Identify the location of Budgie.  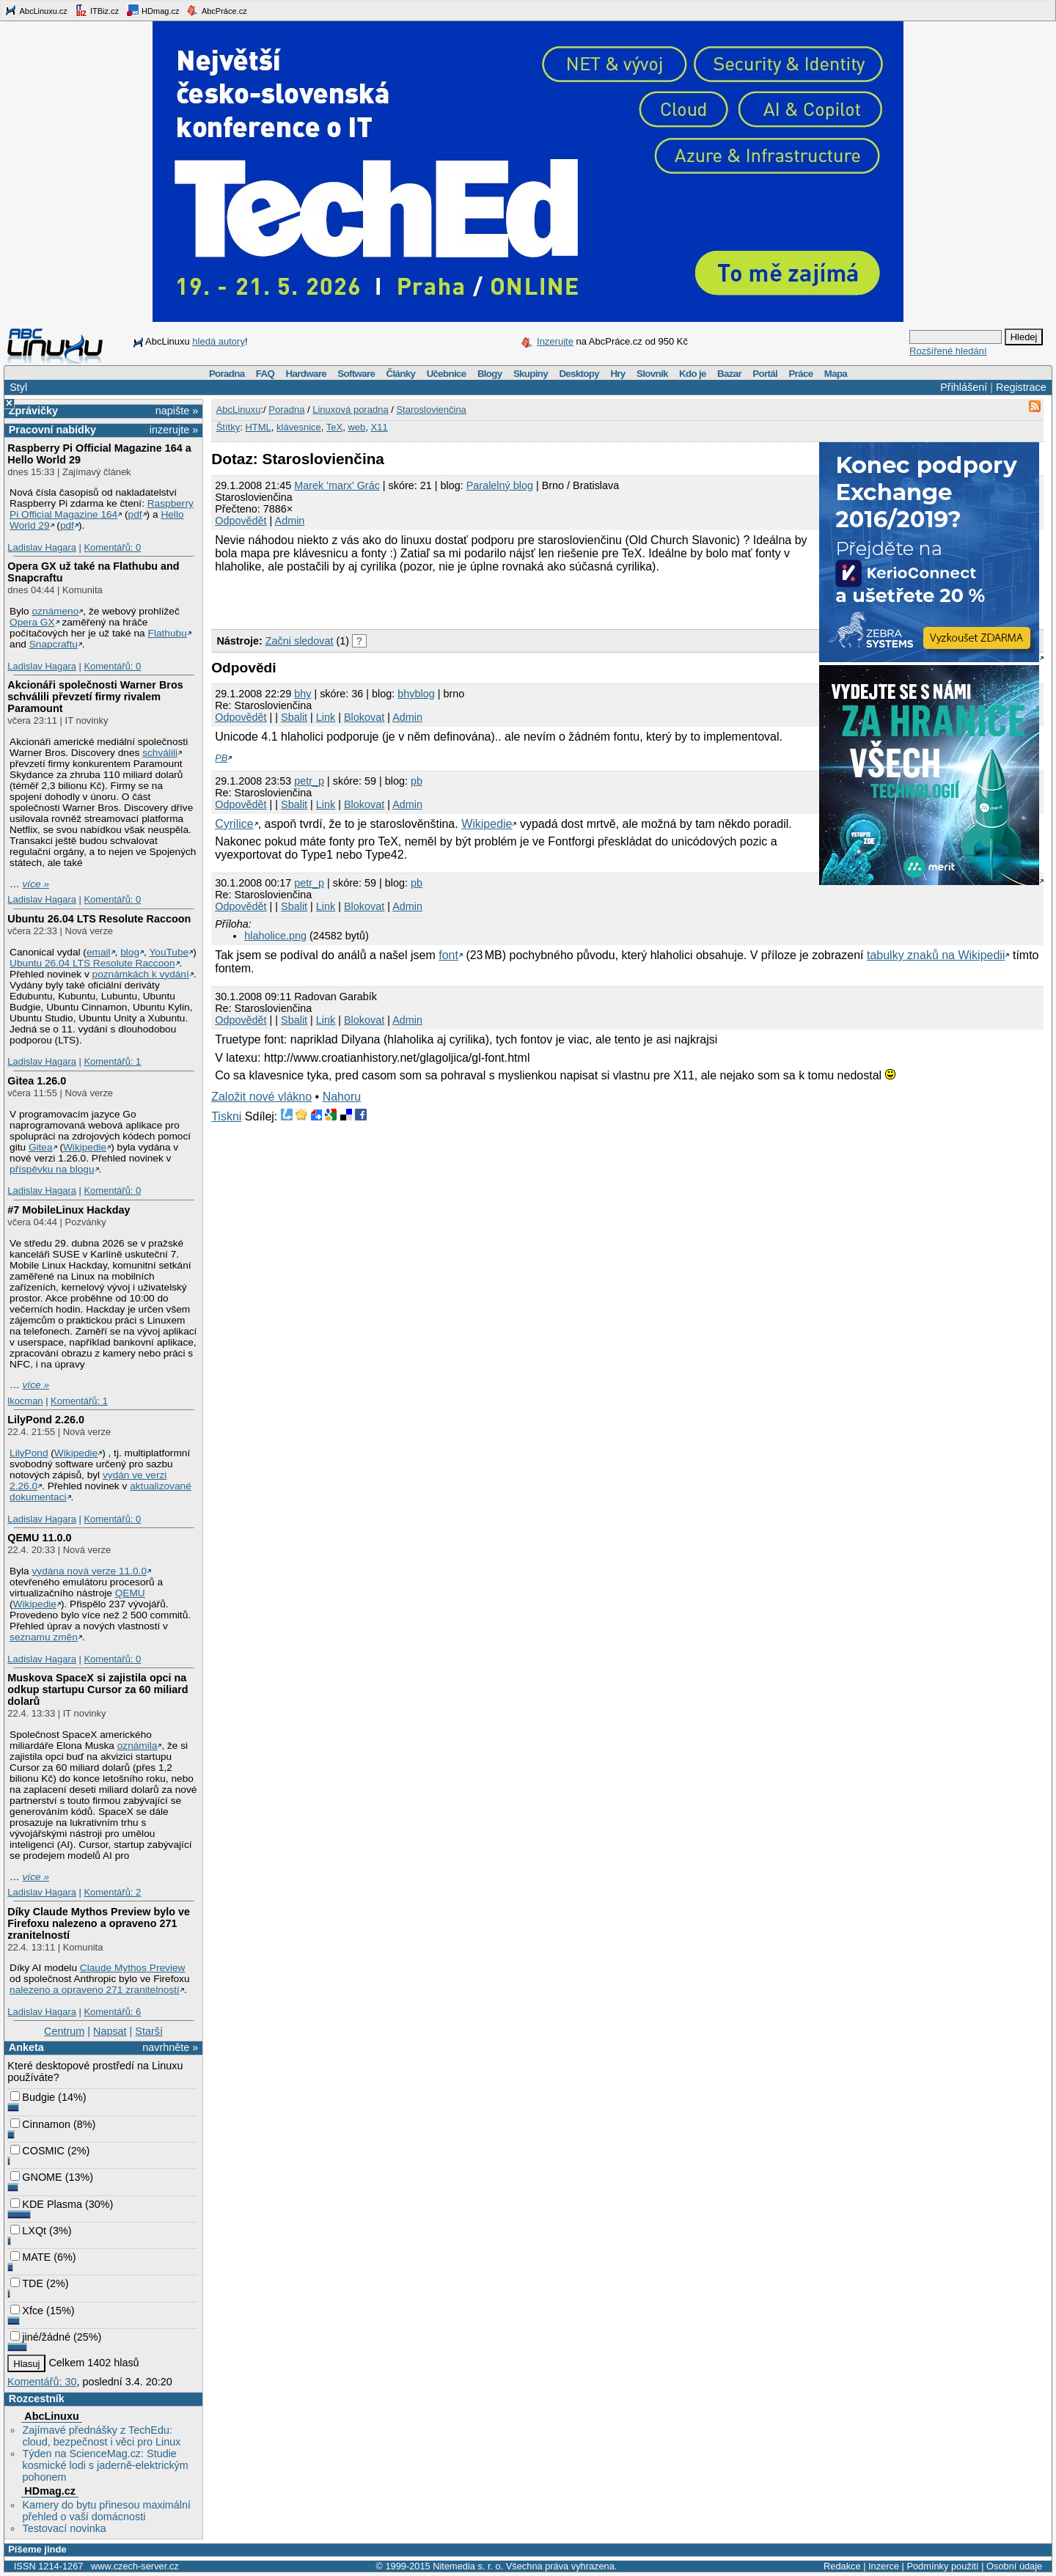
(32, 2097).